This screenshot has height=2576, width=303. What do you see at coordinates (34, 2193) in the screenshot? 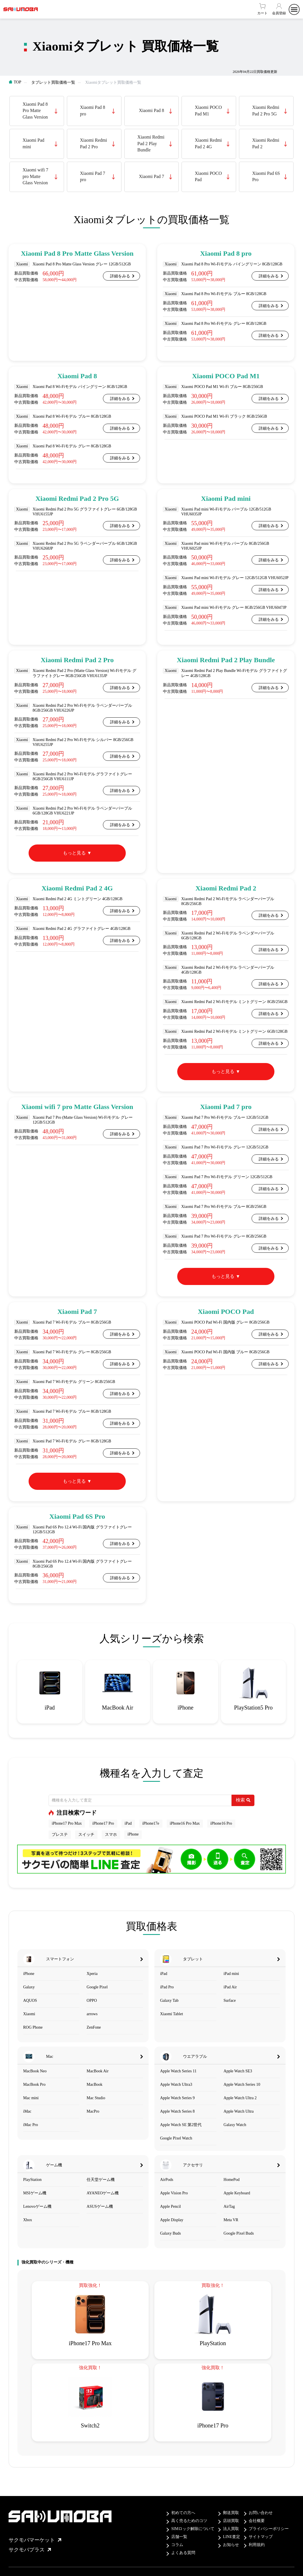
I see `MSIゲーム機` at bounding box center [34, 2193].